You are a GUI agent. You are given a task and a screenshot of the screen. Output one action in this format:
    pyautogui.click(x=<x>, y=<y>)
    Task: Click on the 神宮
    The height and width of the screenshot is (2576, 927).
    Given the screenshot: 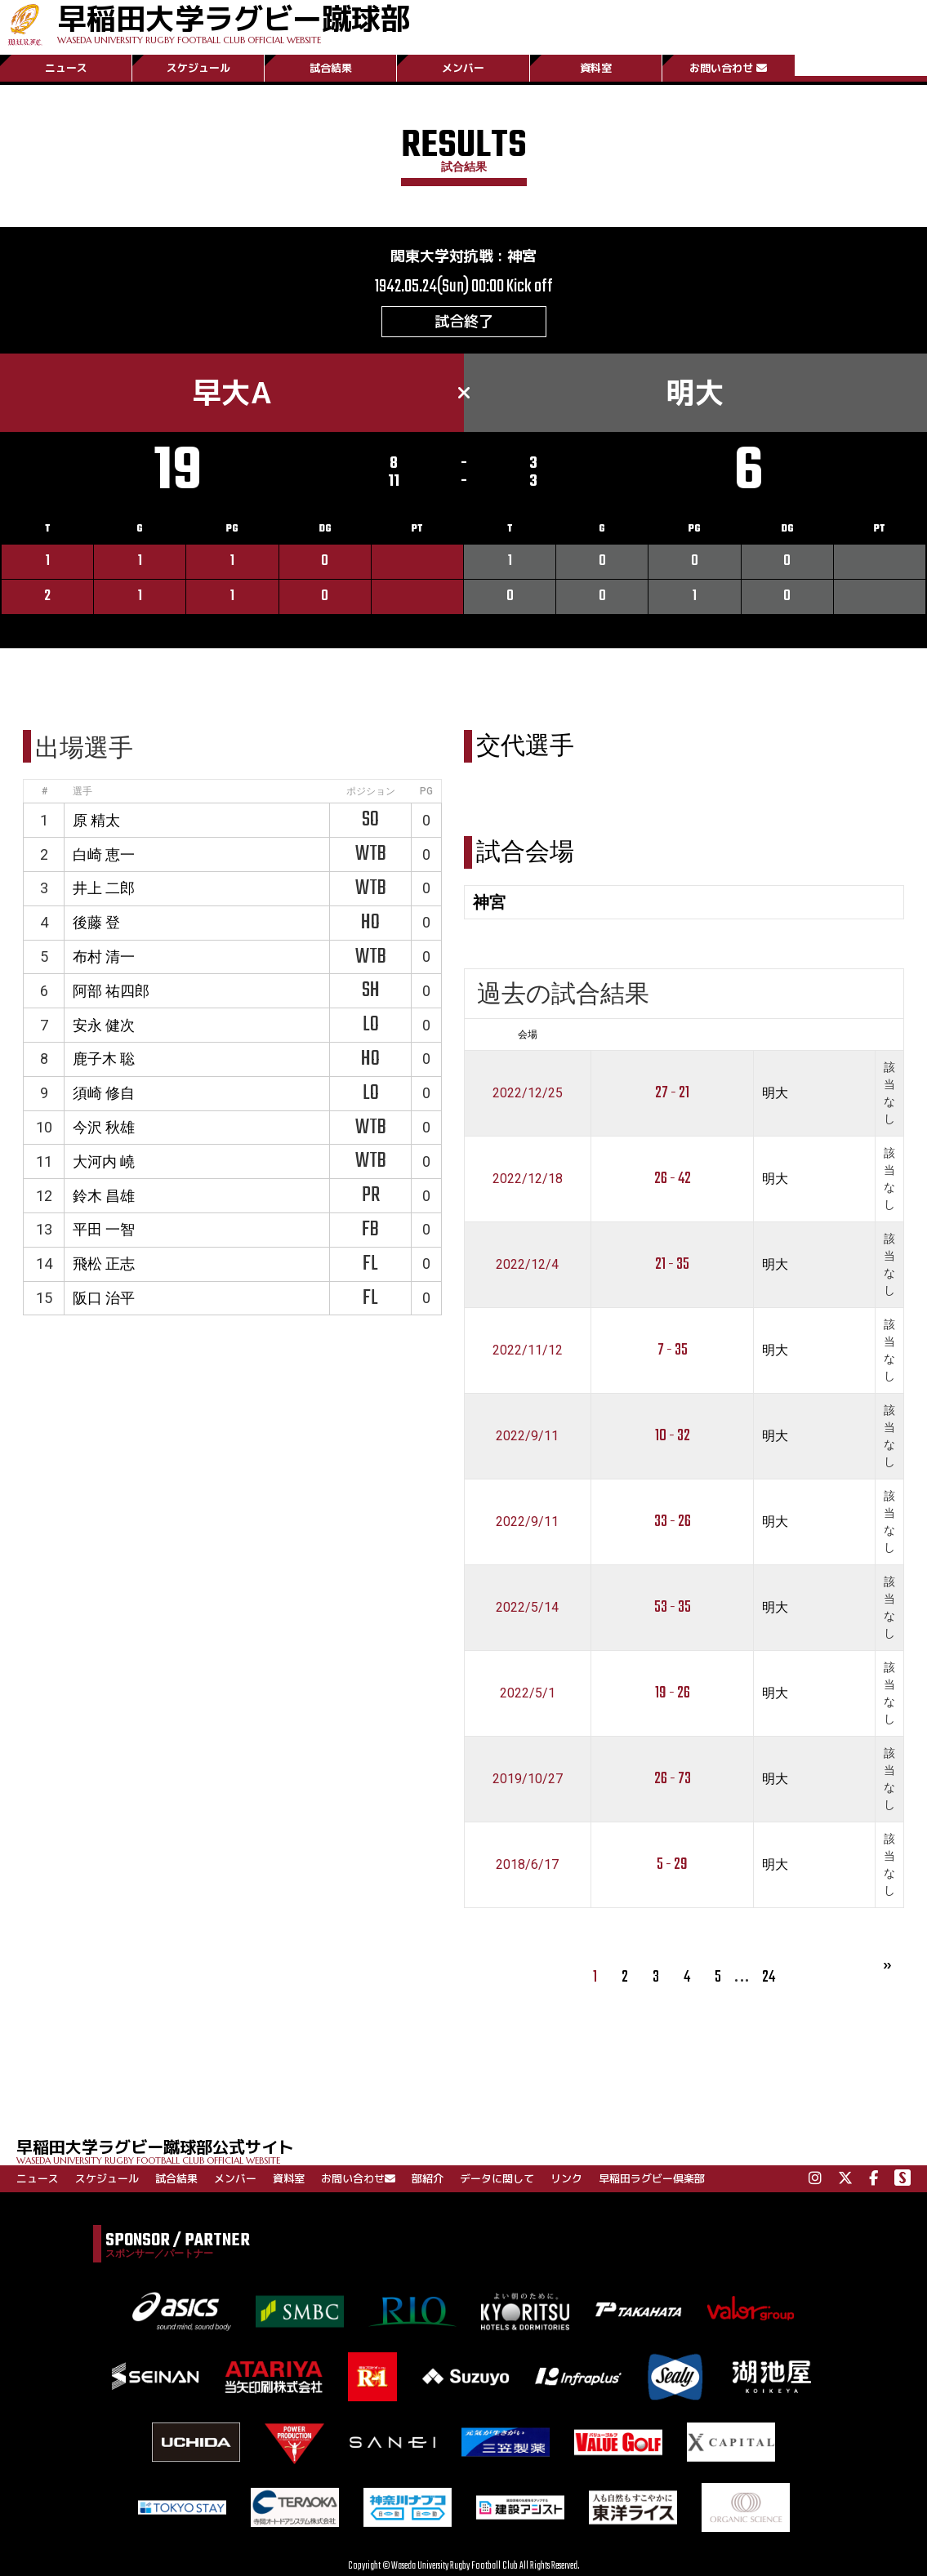 What is the action you would take?
    pyautogui.click(x=522, y=256)
    